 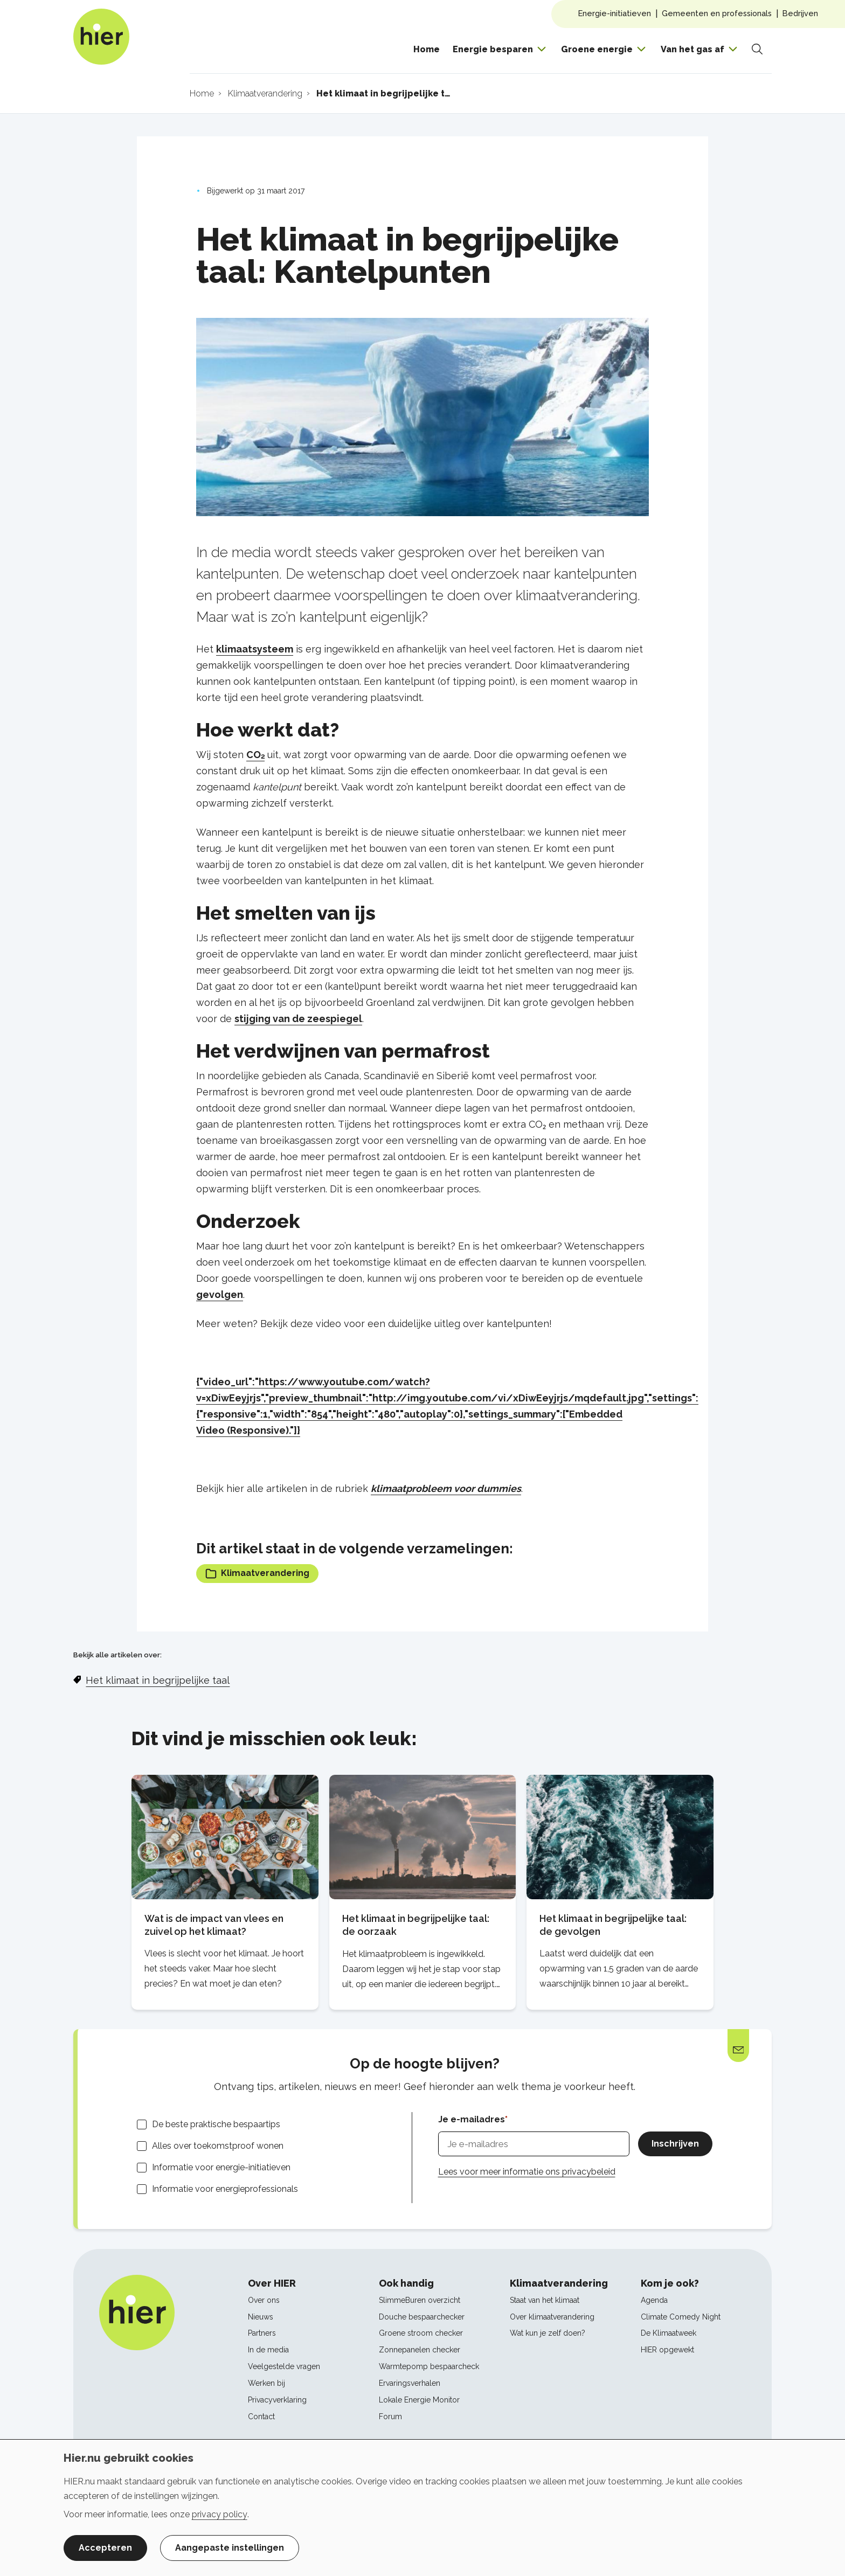 What do you see at coordinates (229, 2548) in the screenshot?
I see `Aangepaste instellingen [button]` at bounding box center [229, 2548].